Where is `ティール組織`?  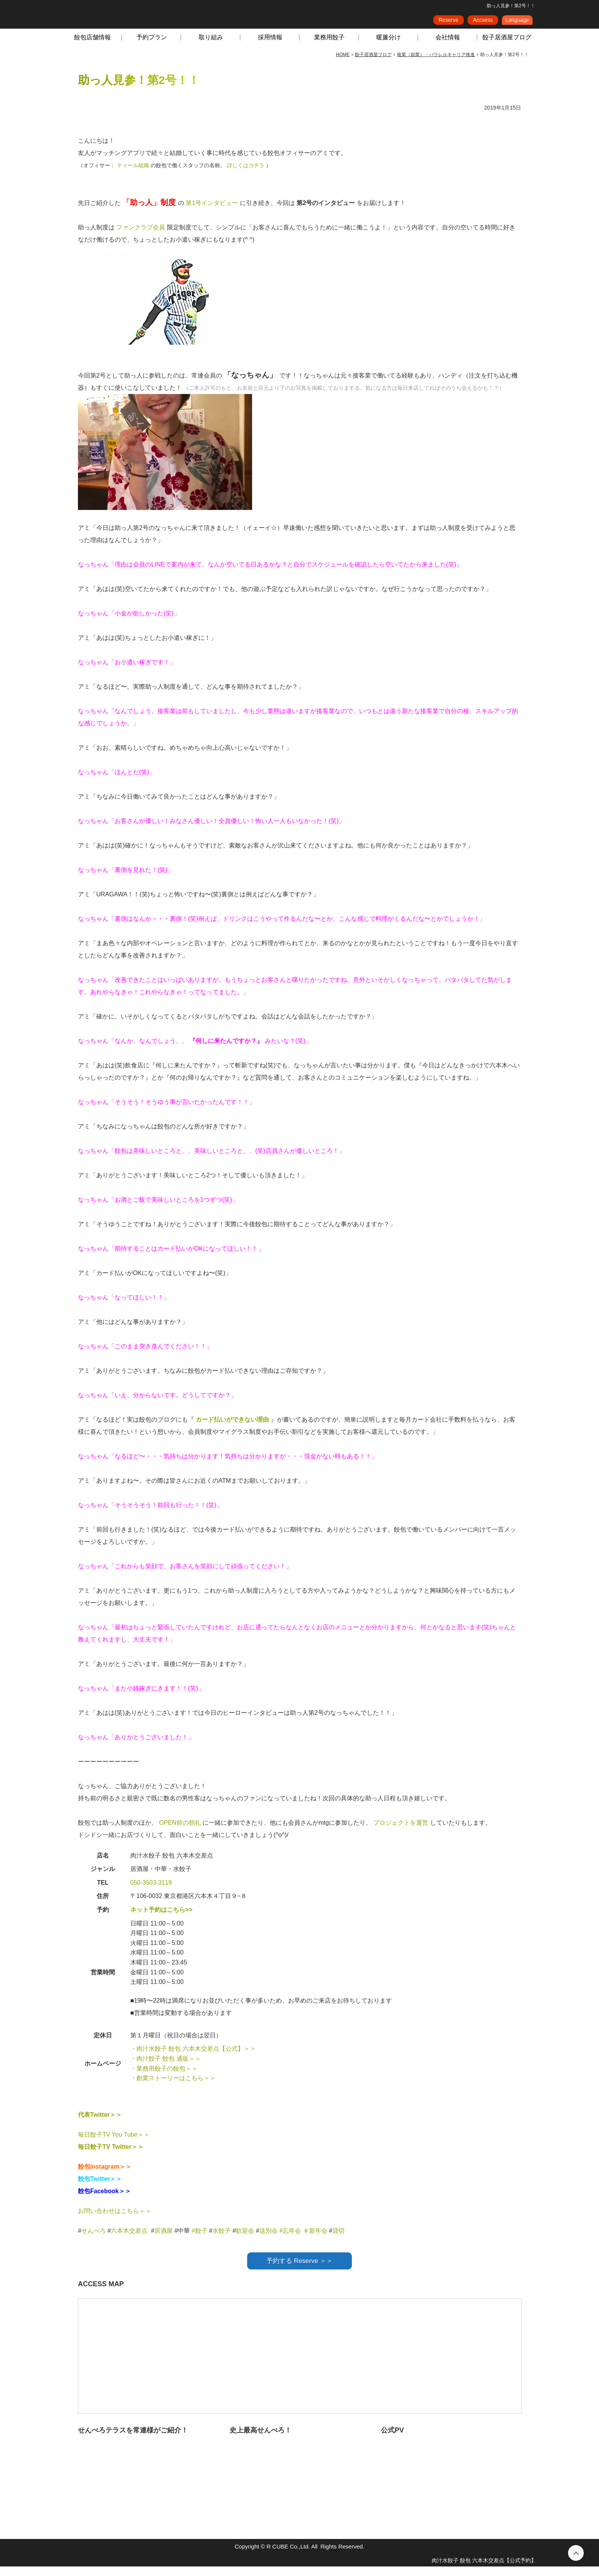
ティール組織 is located at coordinates (134, 175).